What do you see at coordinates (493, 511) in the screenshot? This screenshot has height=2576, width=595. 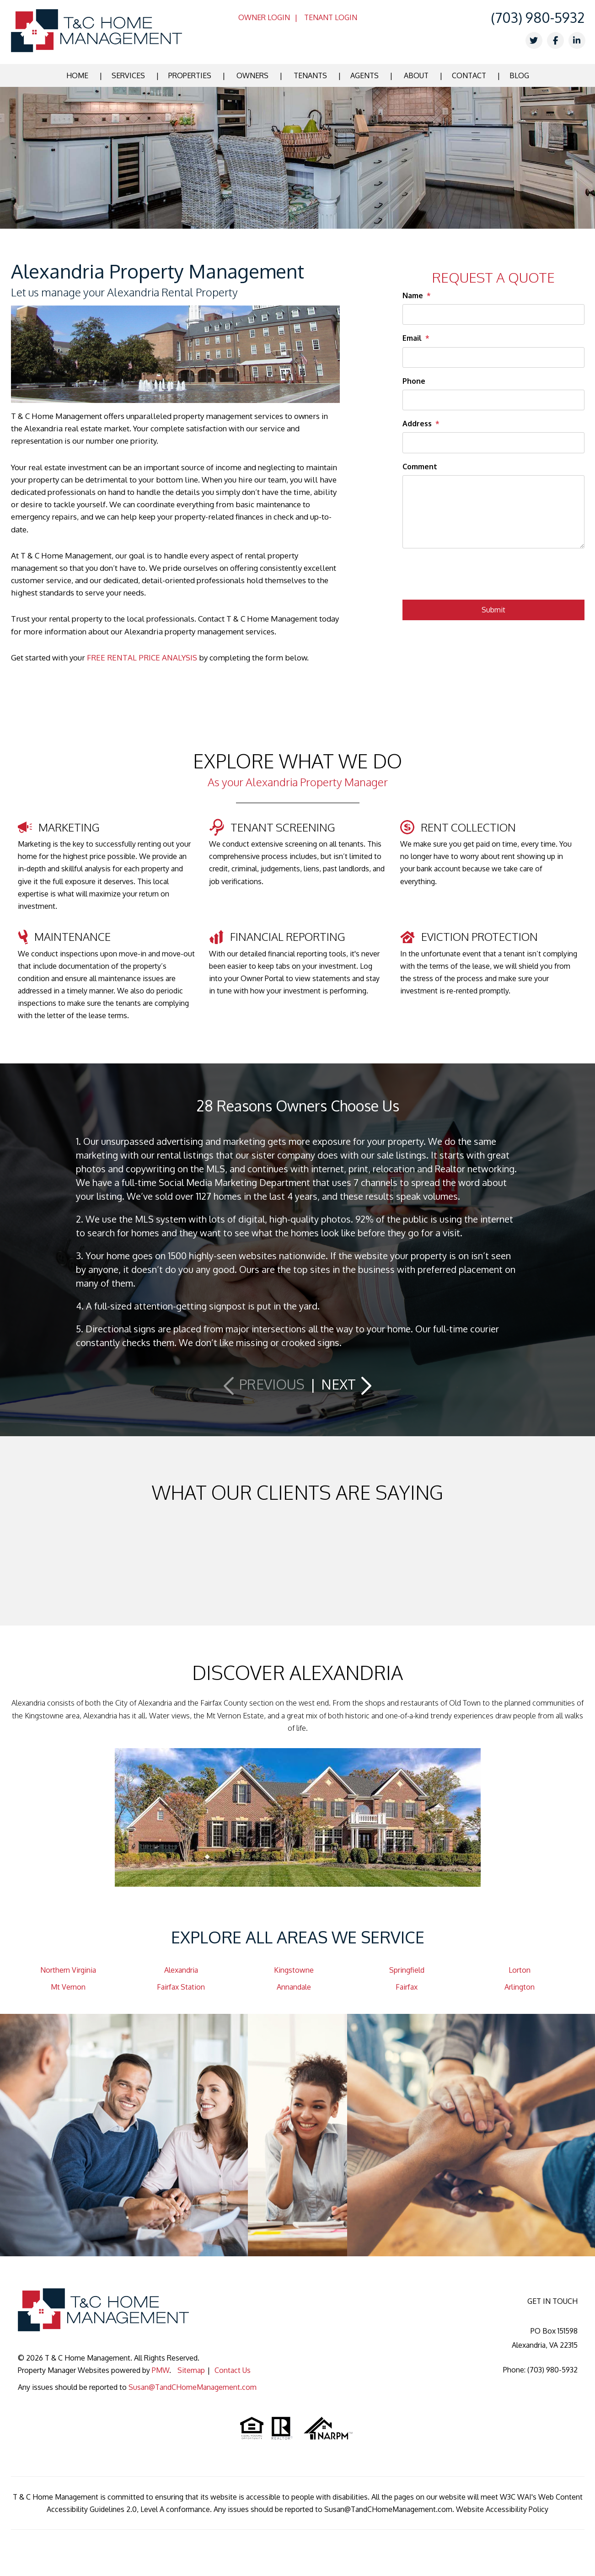 I see `[Comment]` at bounding box center [493, 511].